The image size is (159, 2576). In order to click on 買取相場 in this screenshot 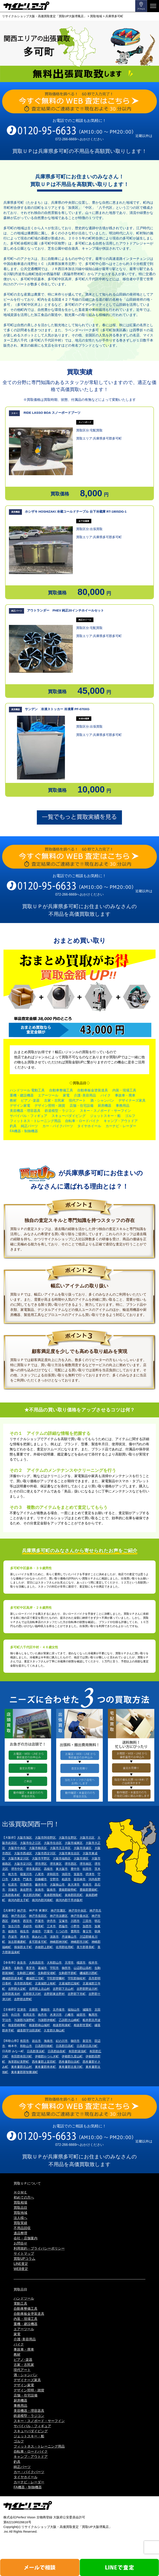, I will do `click(20, 2202)`.